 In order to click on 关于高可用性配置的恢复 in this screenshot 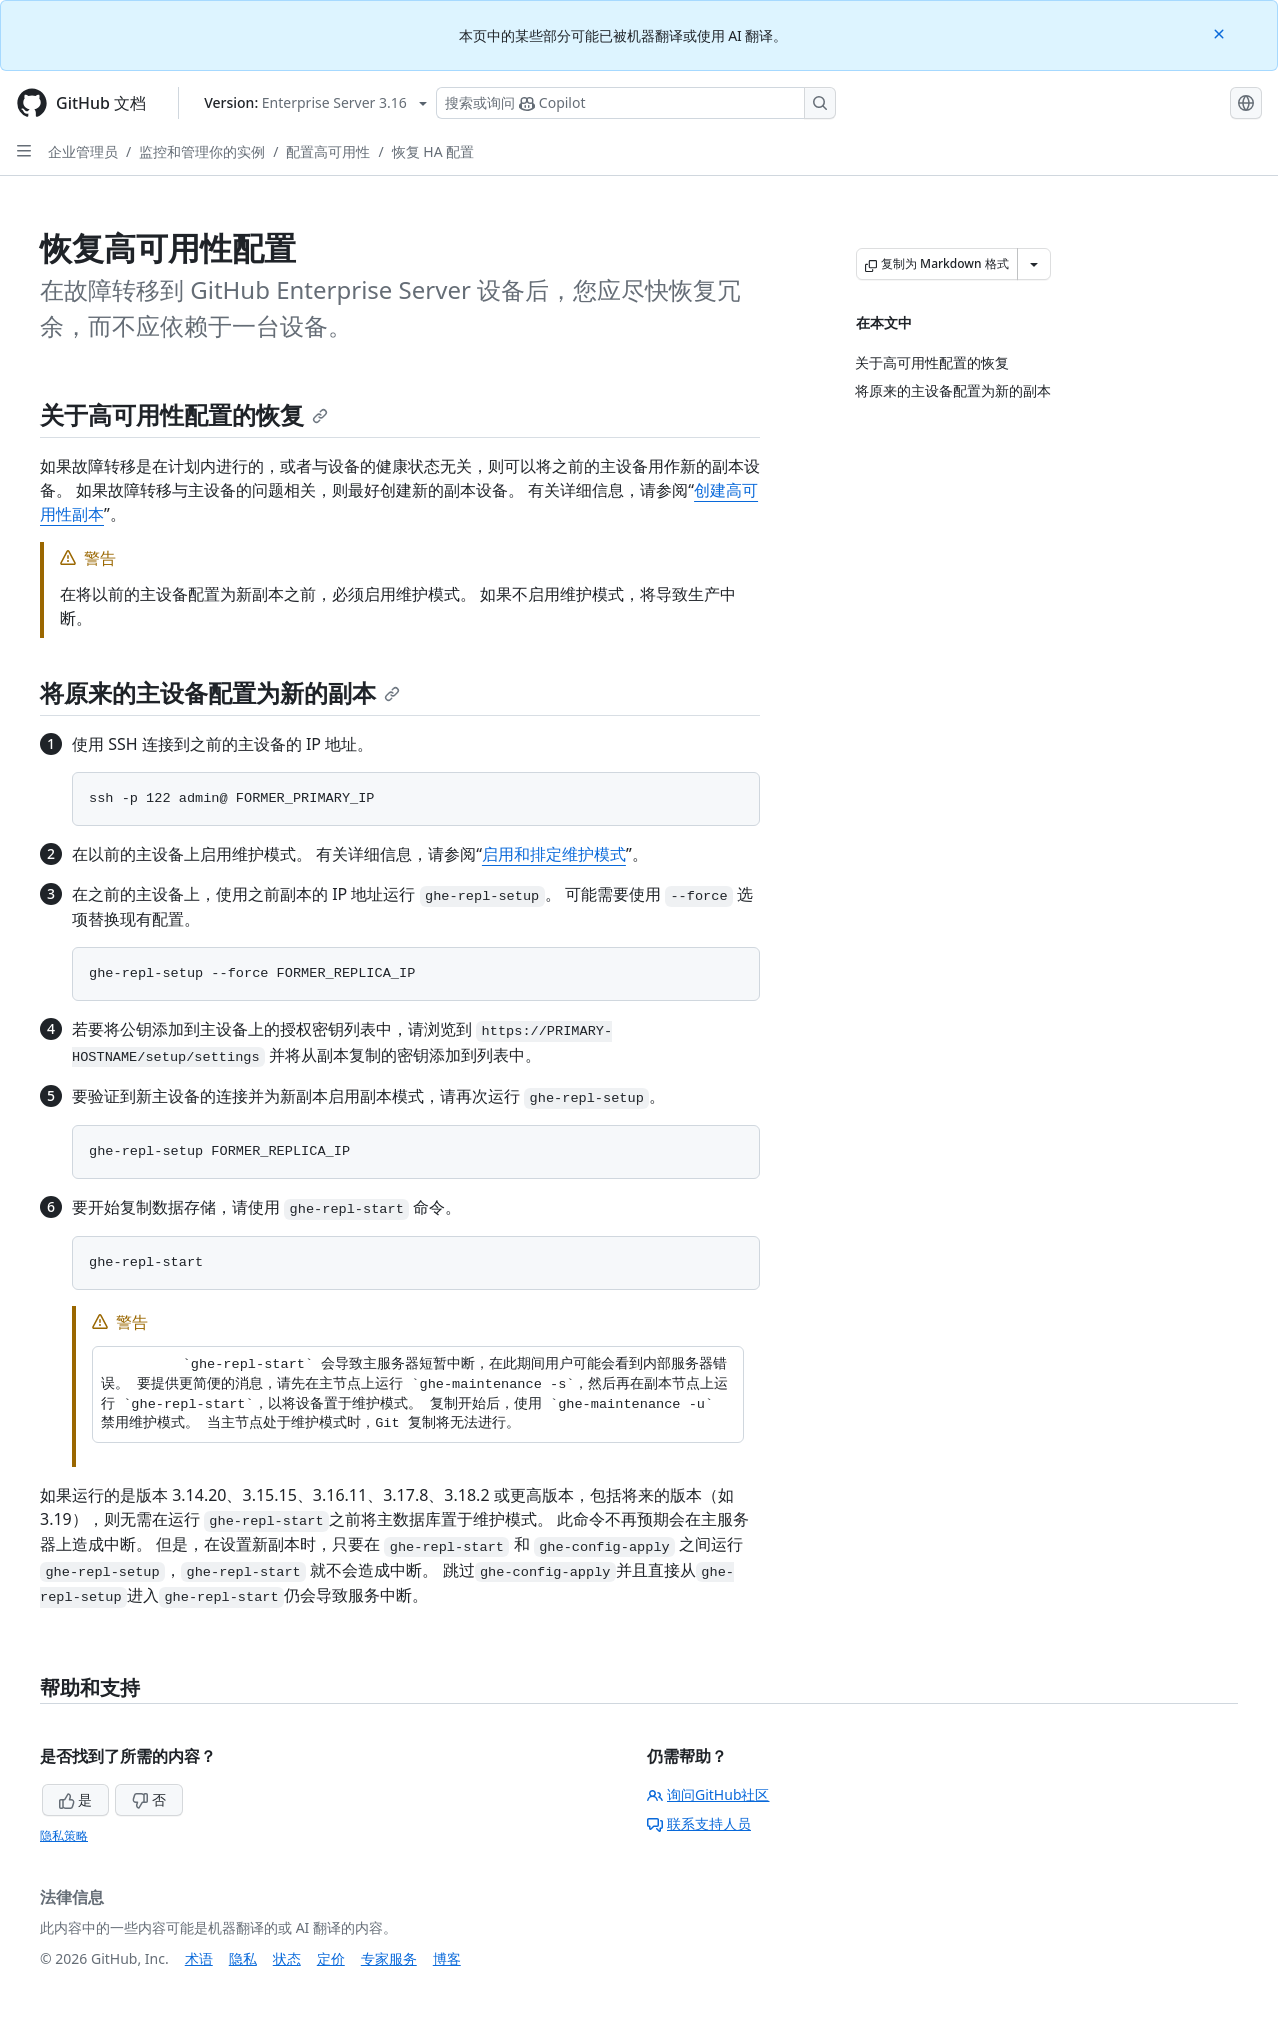, I will do `click(184, 414)`.